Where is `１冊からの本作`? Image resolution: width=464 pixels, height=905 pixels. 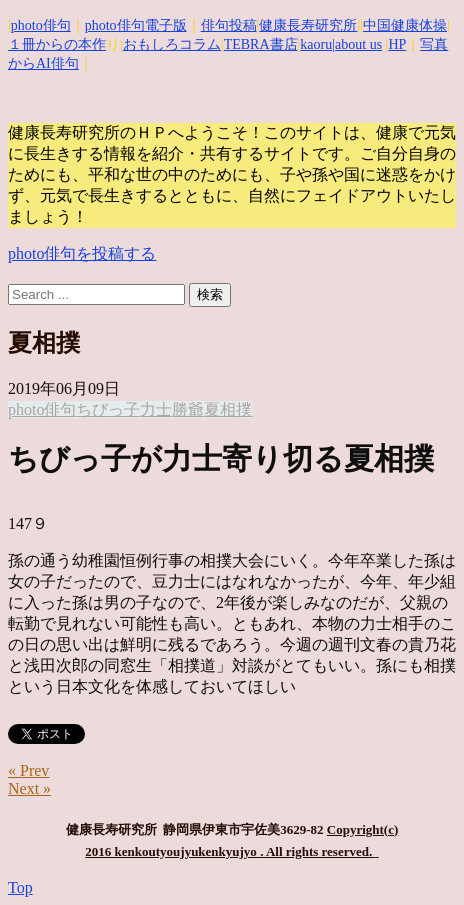 １冊からの本作 is located at coordinates (57, 44).